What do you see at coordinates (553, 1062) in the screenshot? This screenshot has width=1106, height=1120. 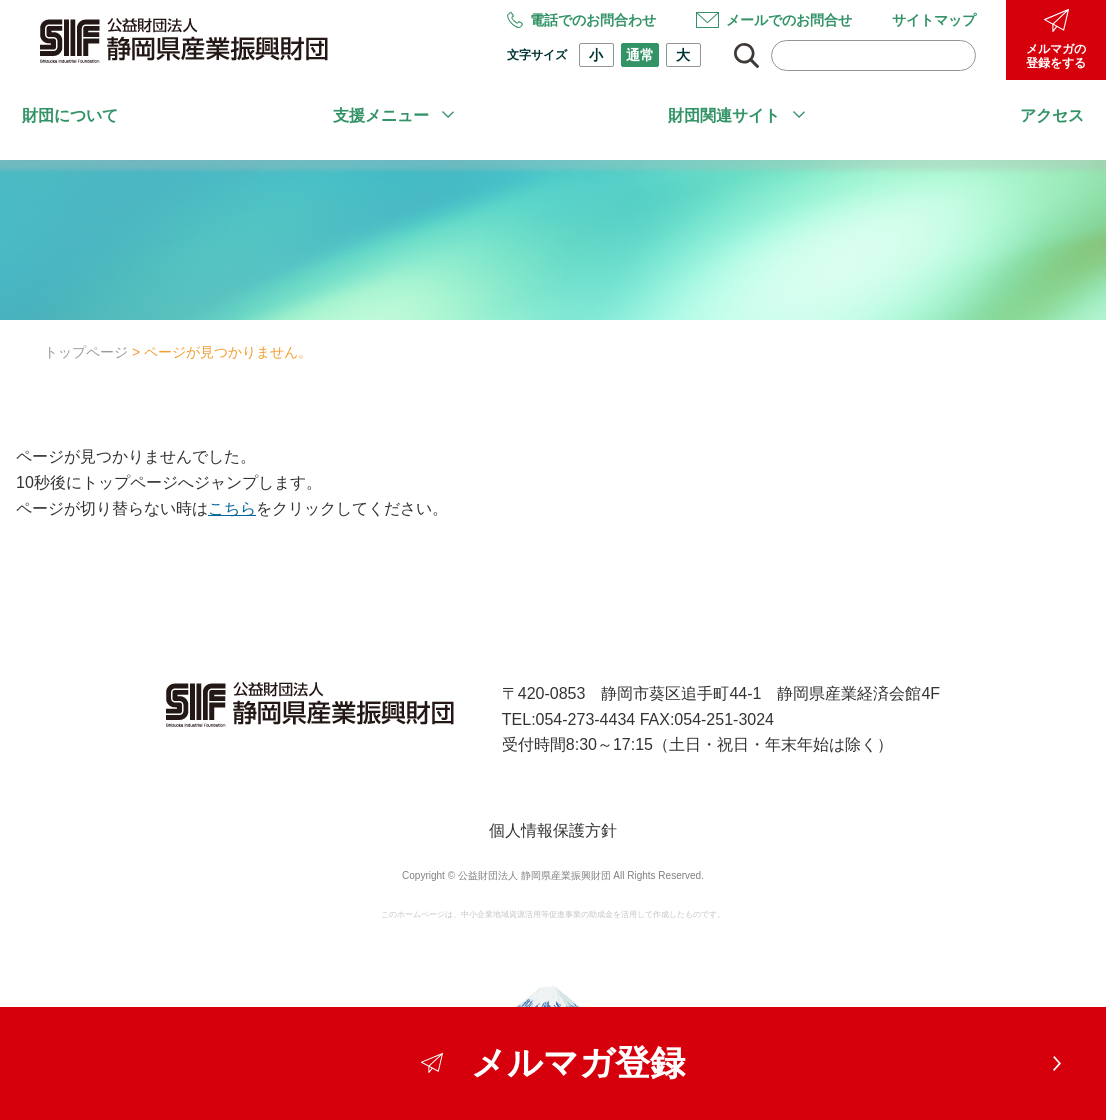 I see `メルマガ登録` at bounding box center [553, 1062].